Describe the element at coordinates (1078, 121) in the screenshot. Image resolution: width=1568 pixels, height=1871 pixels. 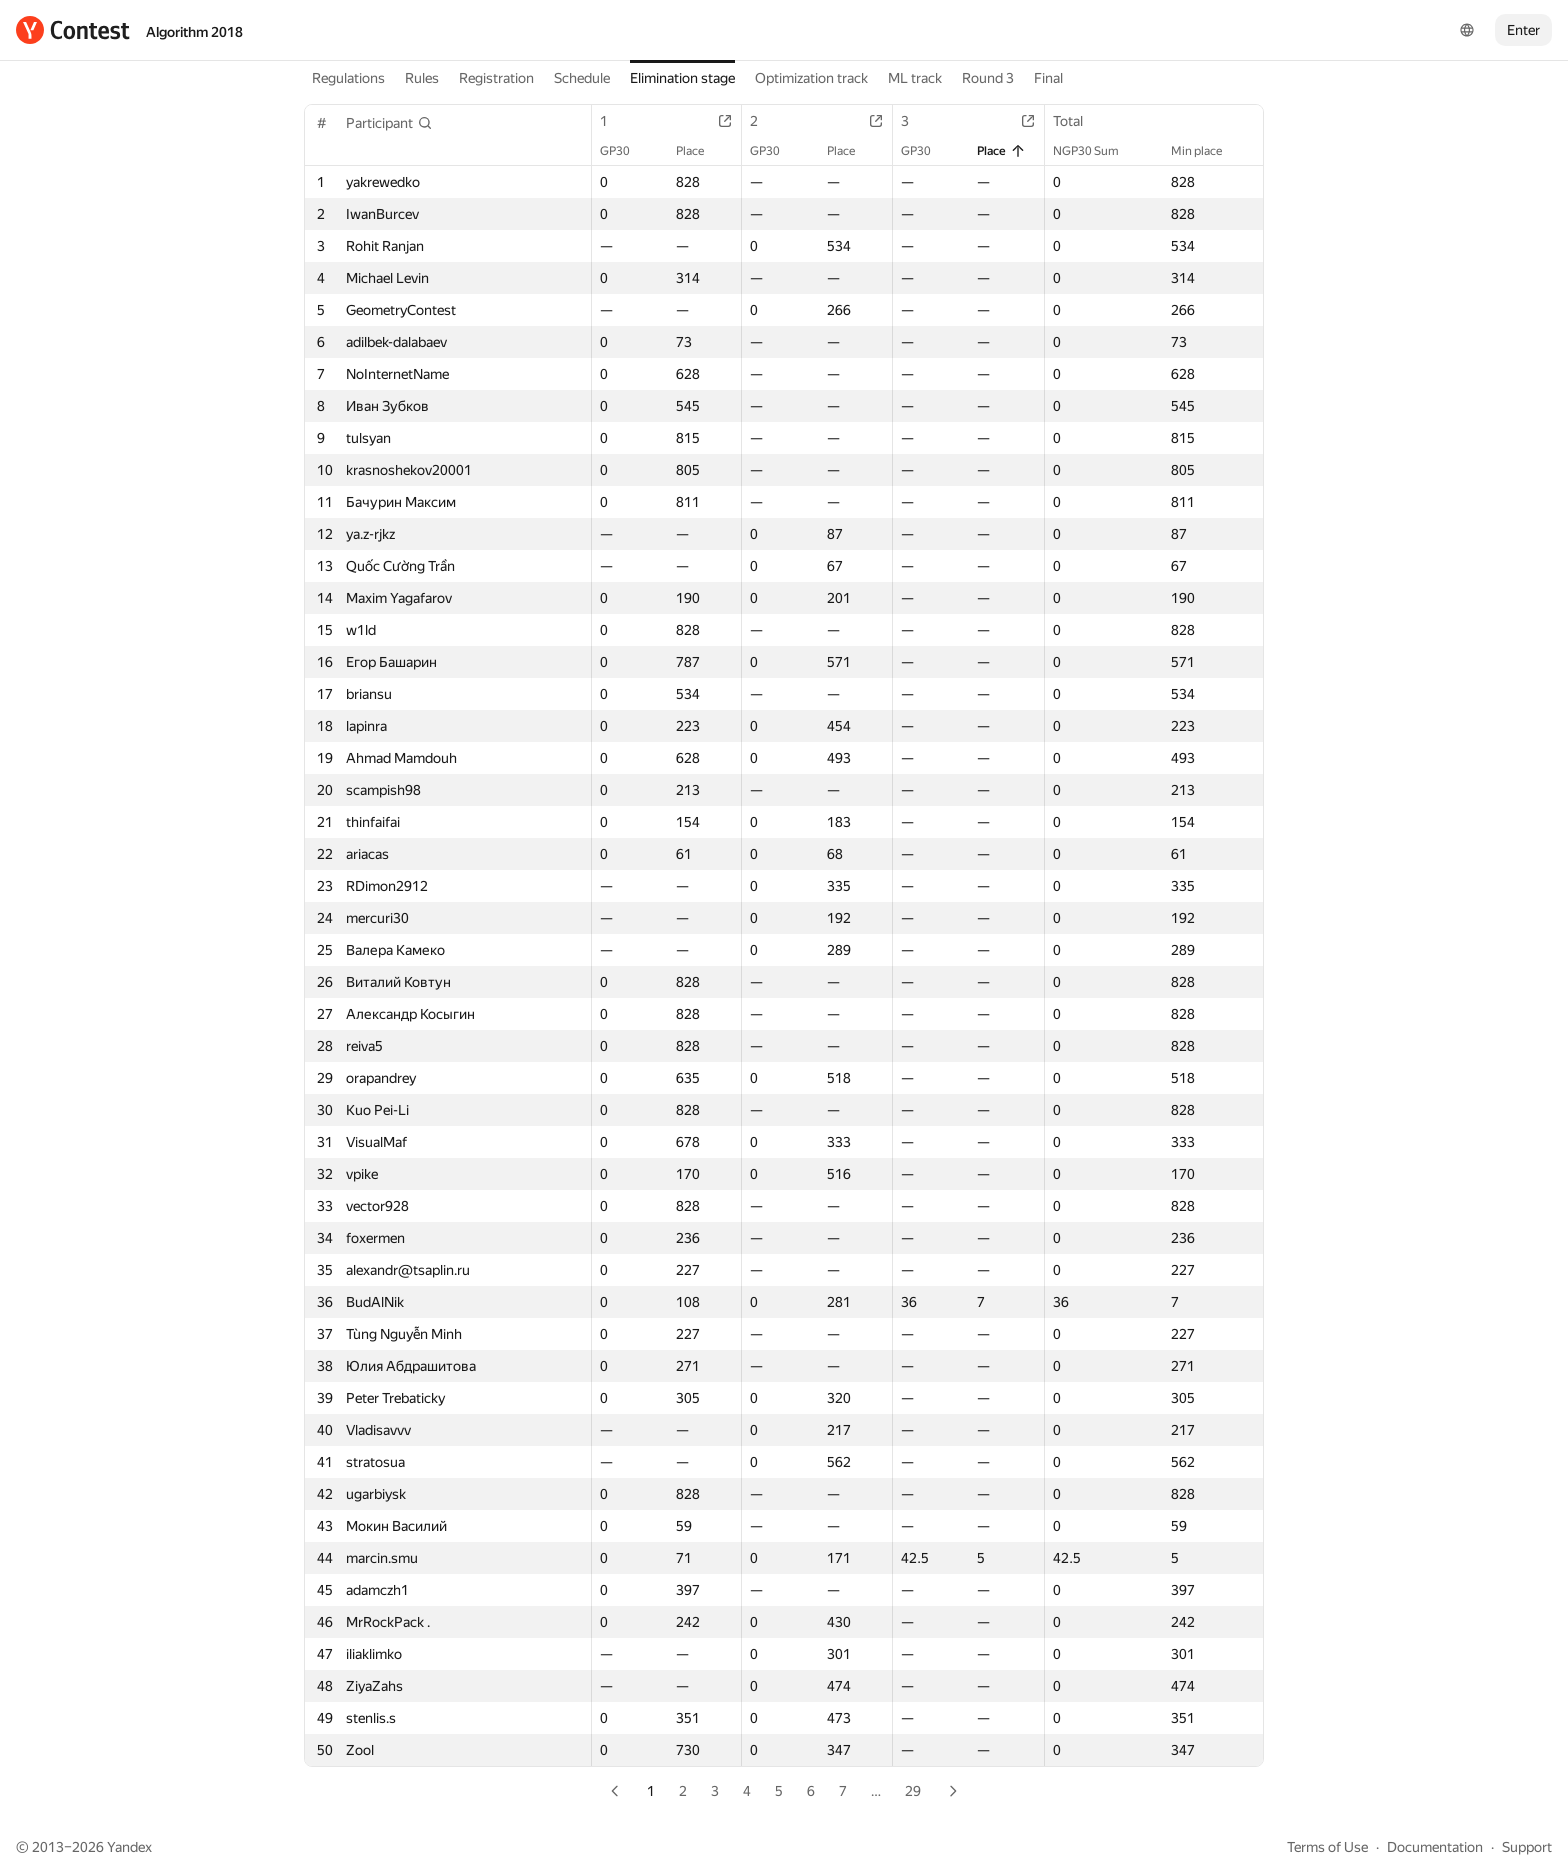
I see `Total` at that location.